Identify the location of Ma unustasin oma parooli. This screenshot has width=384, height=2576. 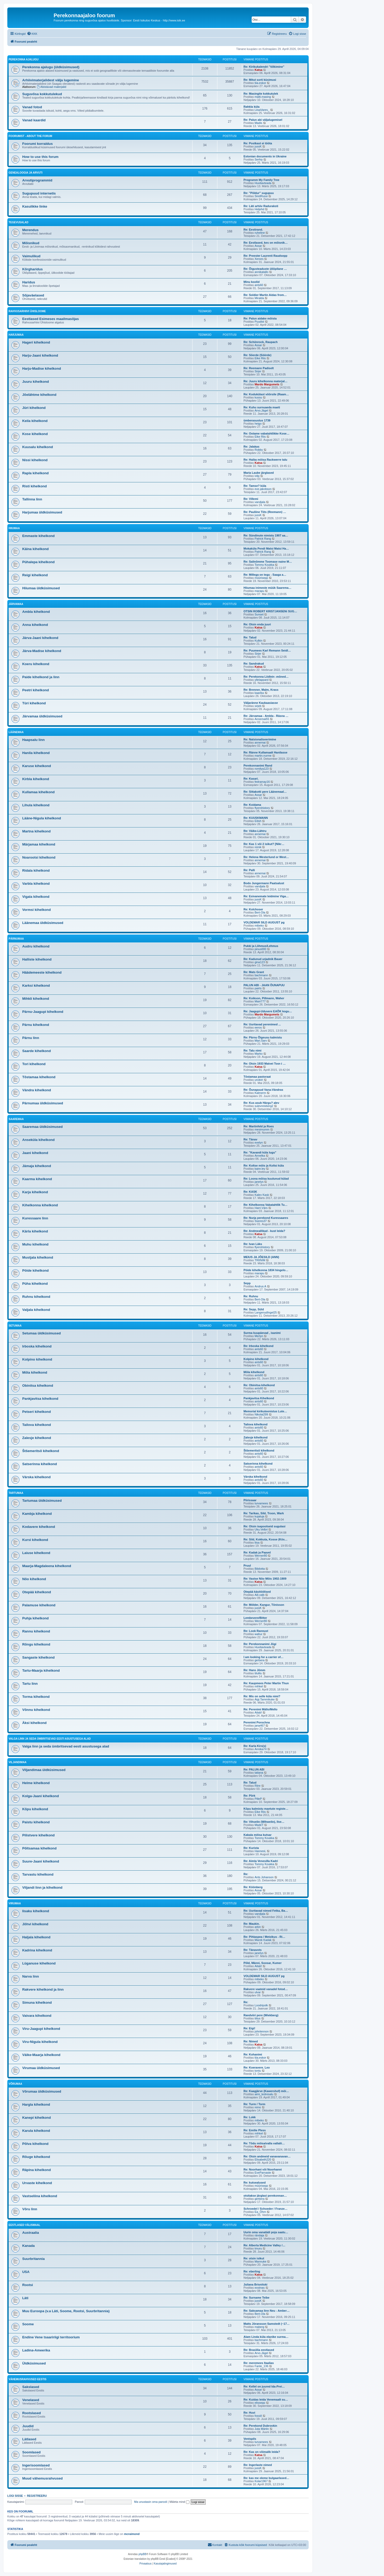
(150, 2501).